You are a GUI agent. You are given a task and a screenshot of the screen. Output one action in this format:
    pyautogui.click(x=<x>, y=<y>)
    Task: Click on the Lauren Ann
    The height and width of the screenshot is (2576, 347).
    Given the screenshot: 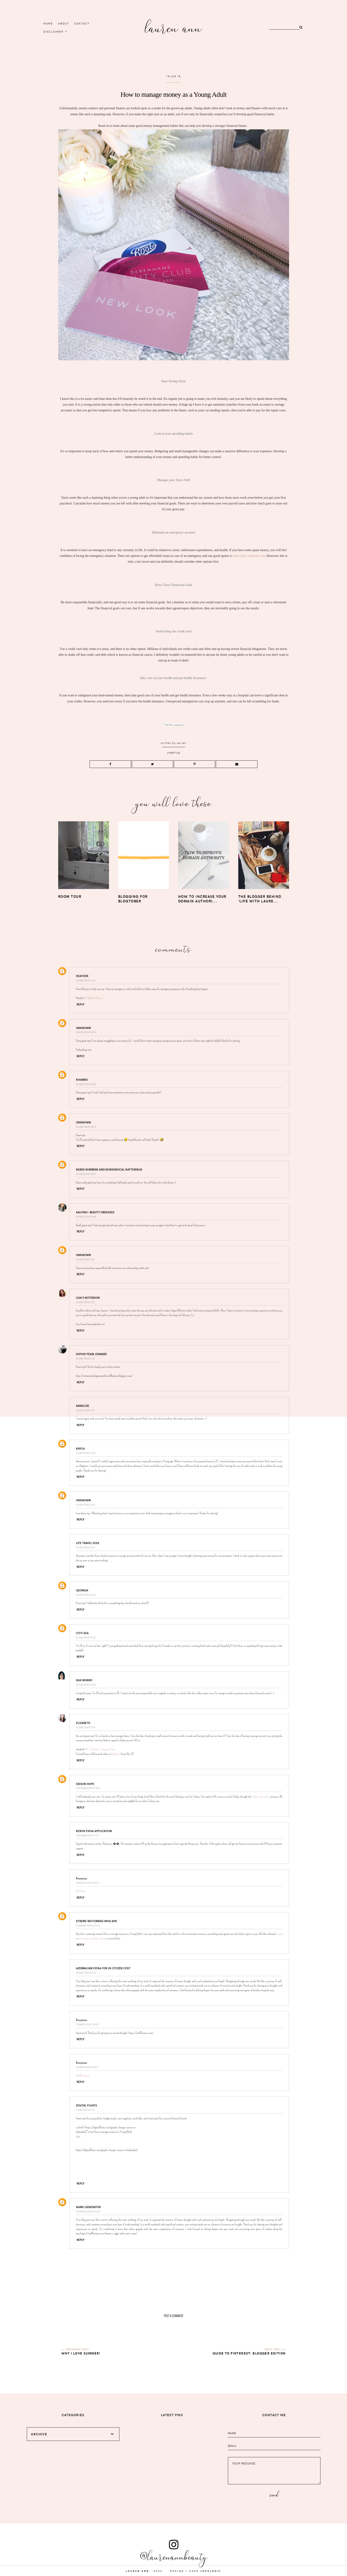 What is the action you would take?
    pyautogui.click(x=173, y=27)
    